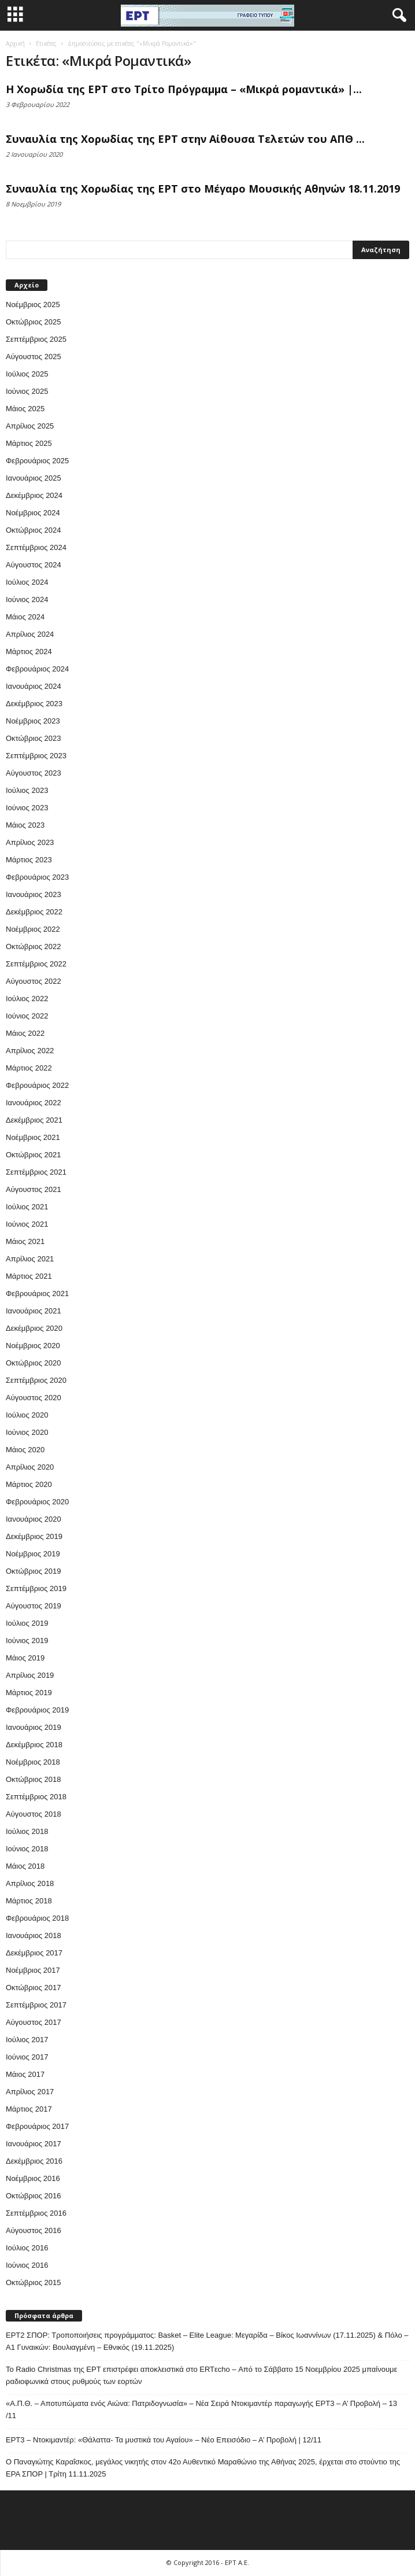  Describe the element at coordinates (25, 825) in the screenshot. I see `Μάιος 2023` at that location.